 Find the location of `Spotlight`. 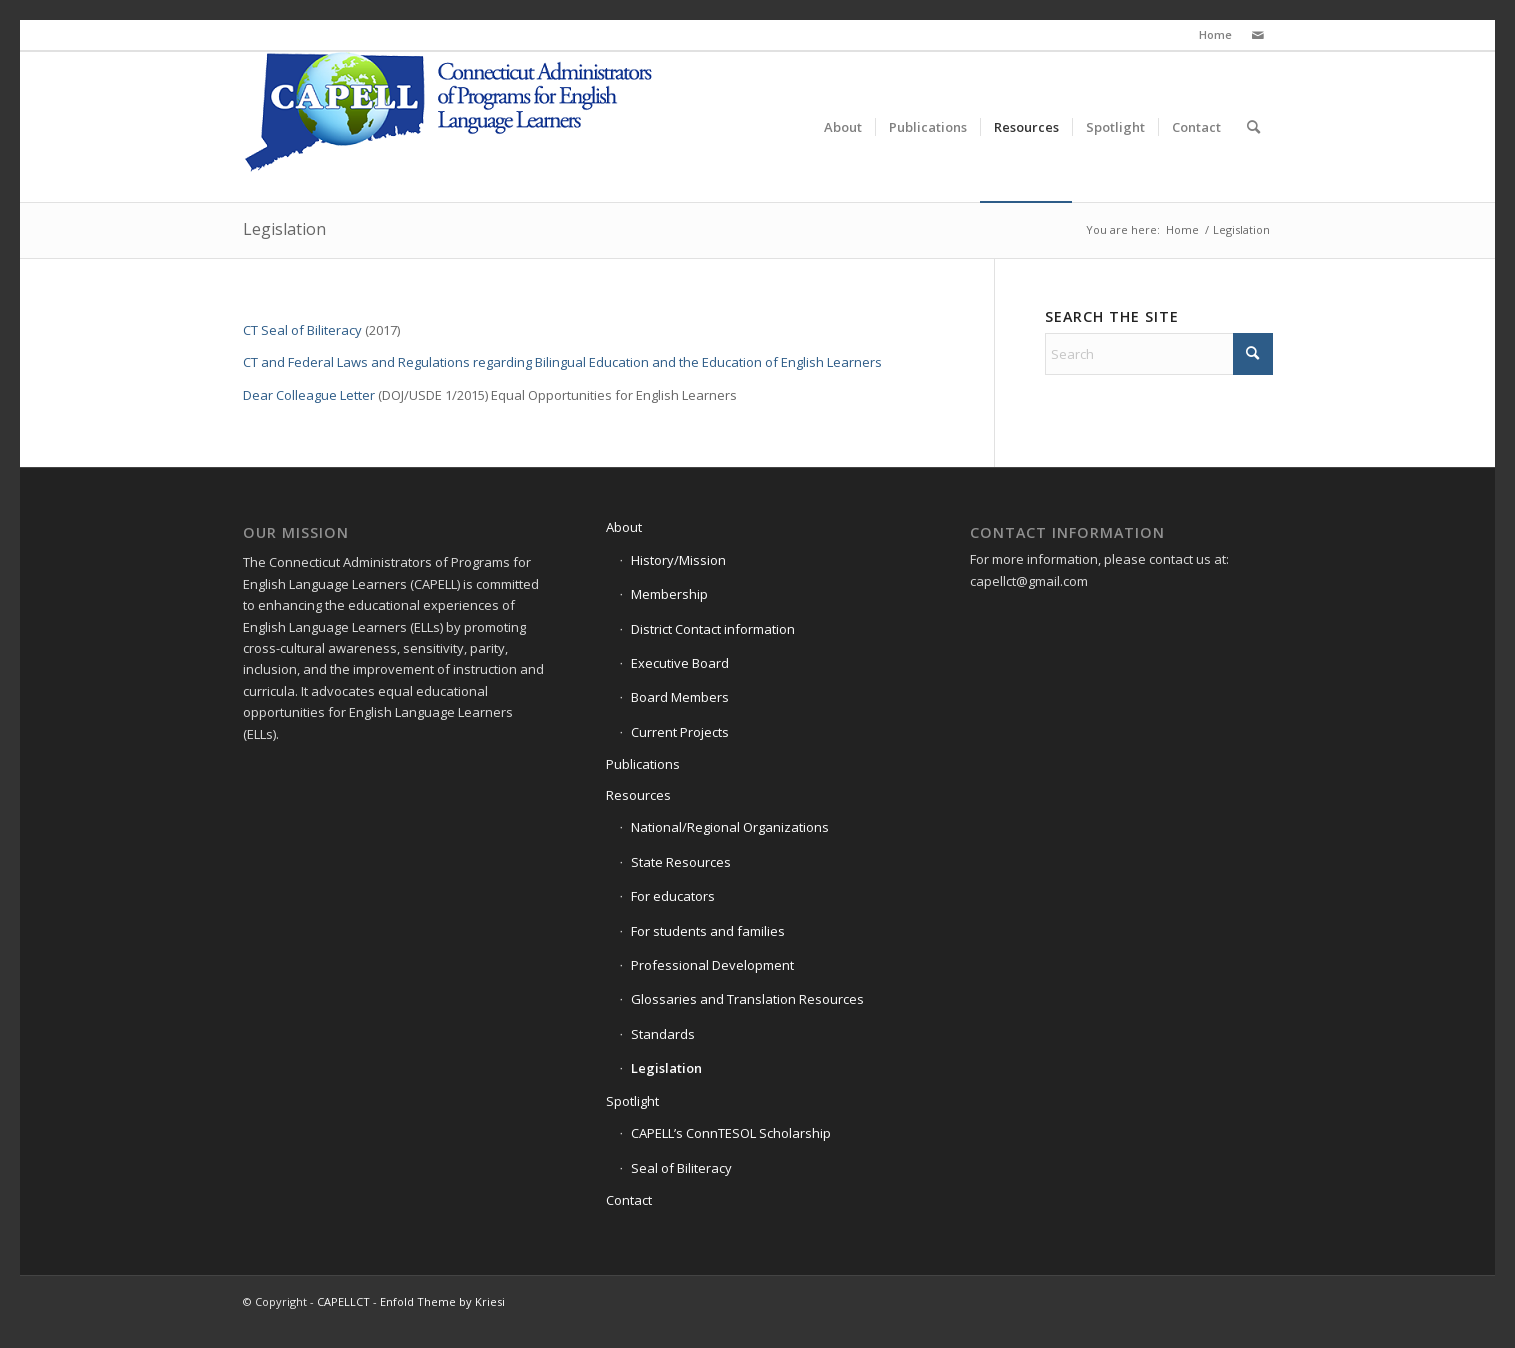

Spotlight is located at coordinates (632, 1101).